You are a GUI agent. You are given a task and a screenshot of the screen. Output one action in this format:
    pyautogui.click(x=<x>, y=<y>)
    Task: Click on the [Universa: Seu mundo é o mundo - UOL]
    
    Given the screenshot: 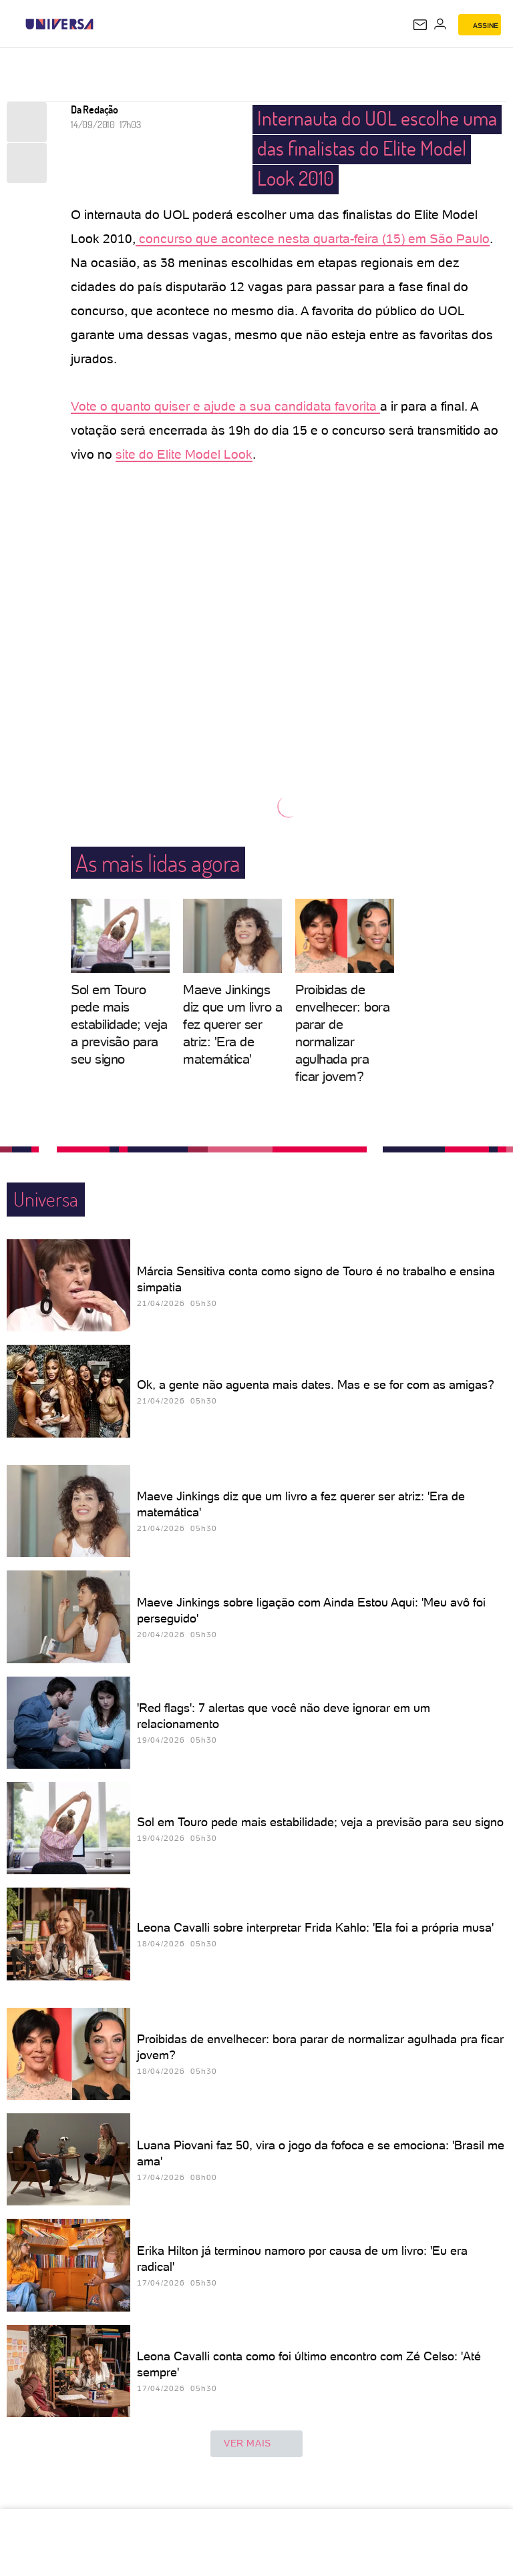 What is the action you would take?
    pyautogui.click(x=59, y=24)
    